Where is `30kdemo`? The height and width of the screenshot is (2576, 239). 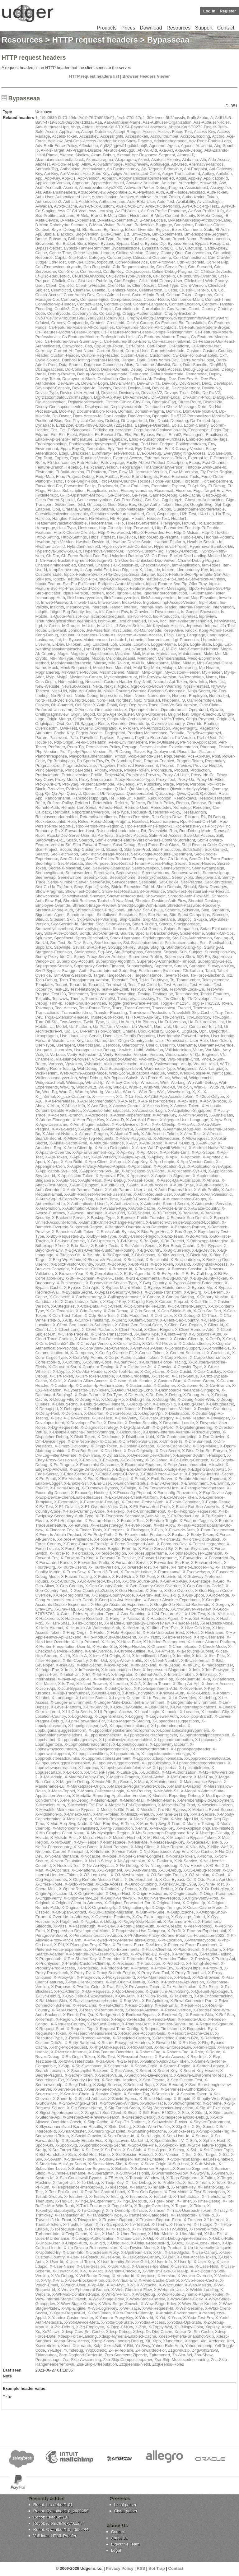 30kdemo is located at coordinates (155, 117).